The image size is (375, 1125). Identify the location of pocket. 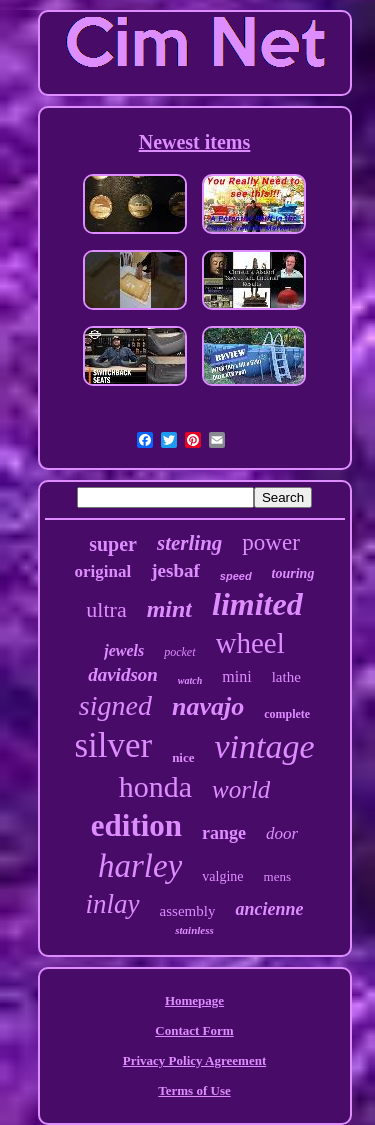
(179, 652).